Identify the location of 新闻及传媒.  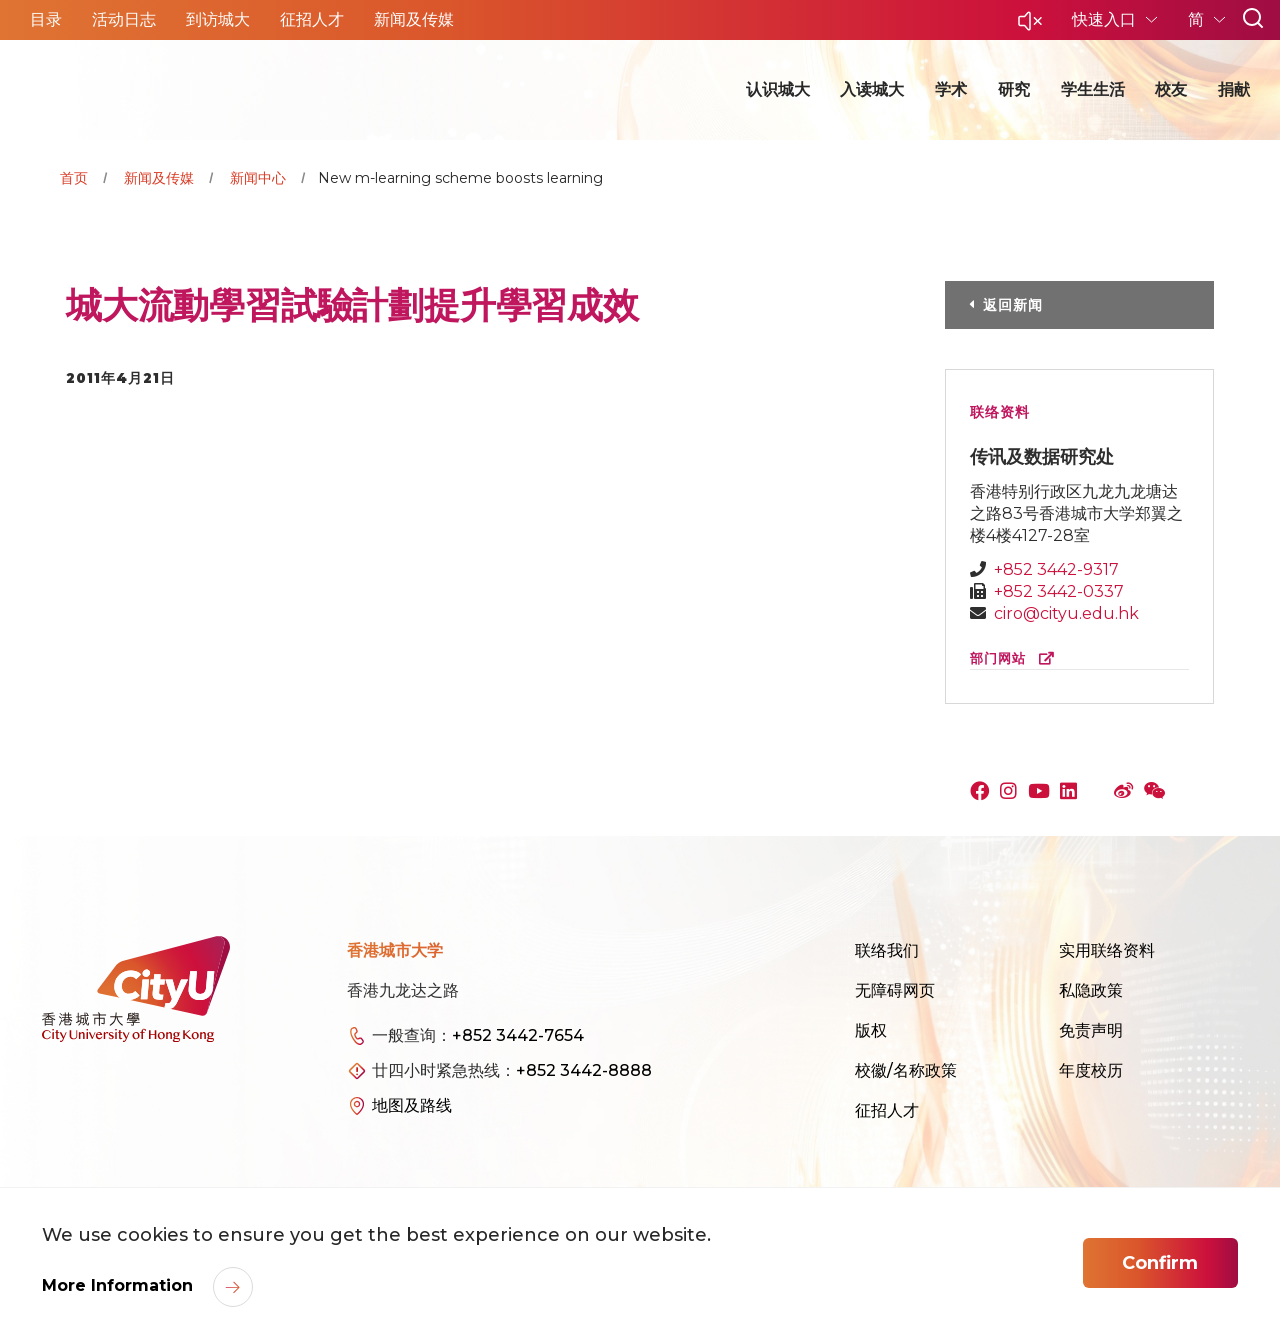
(159, 178).